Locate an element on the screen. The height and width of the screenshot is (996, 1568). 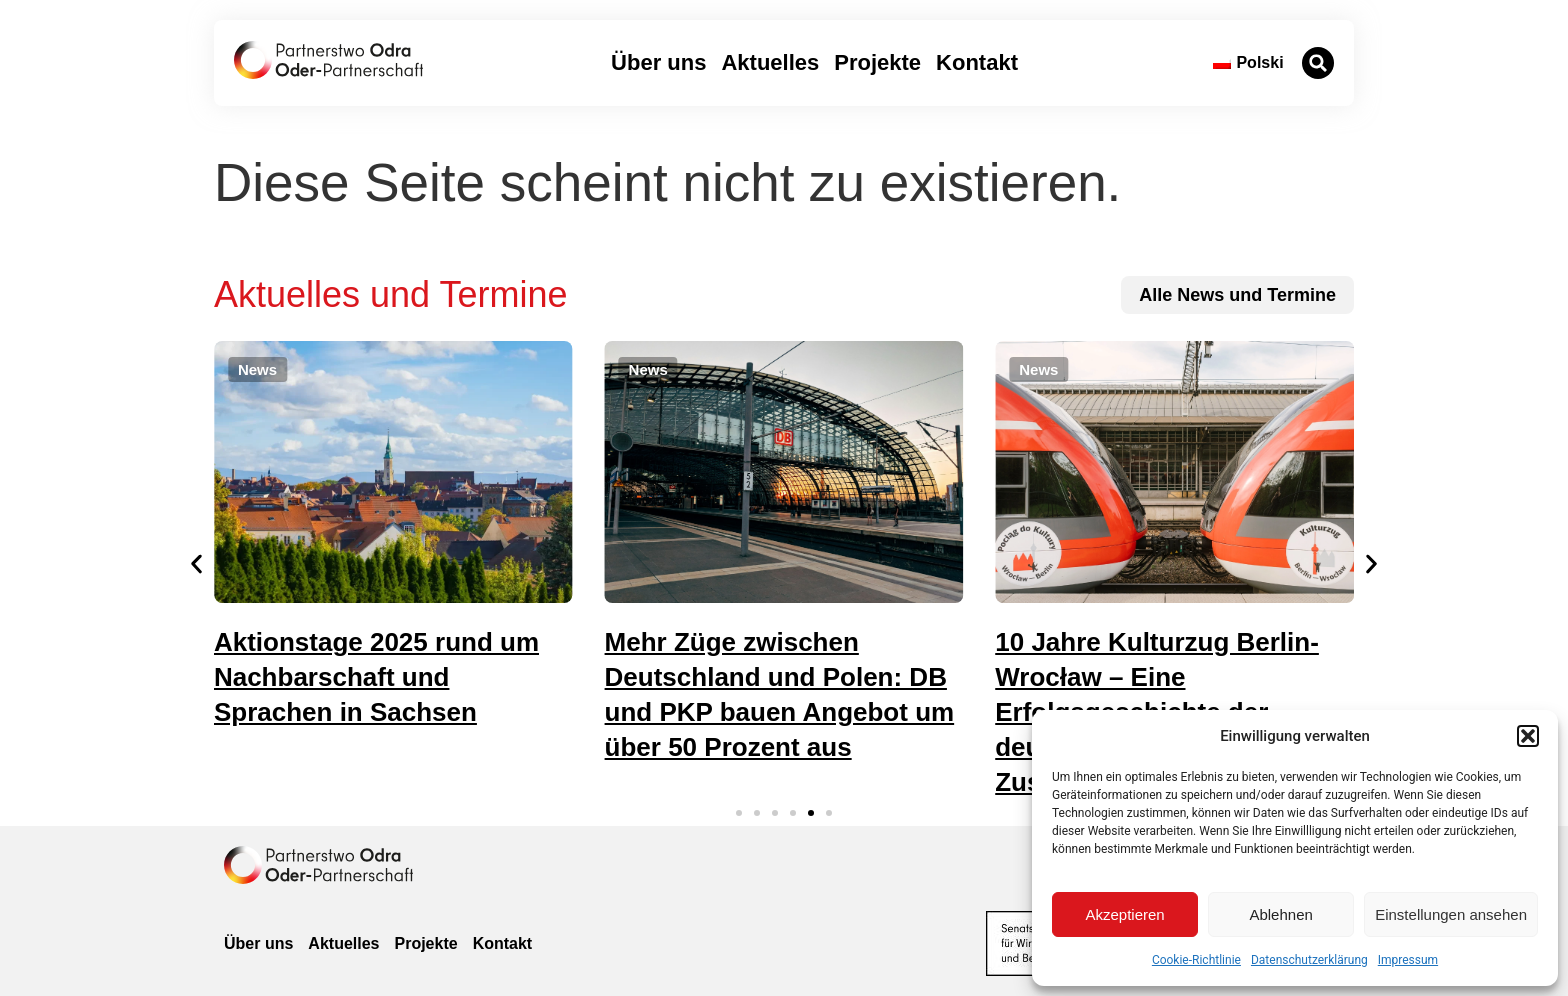
Projekte is located at coordinates (877, 62).